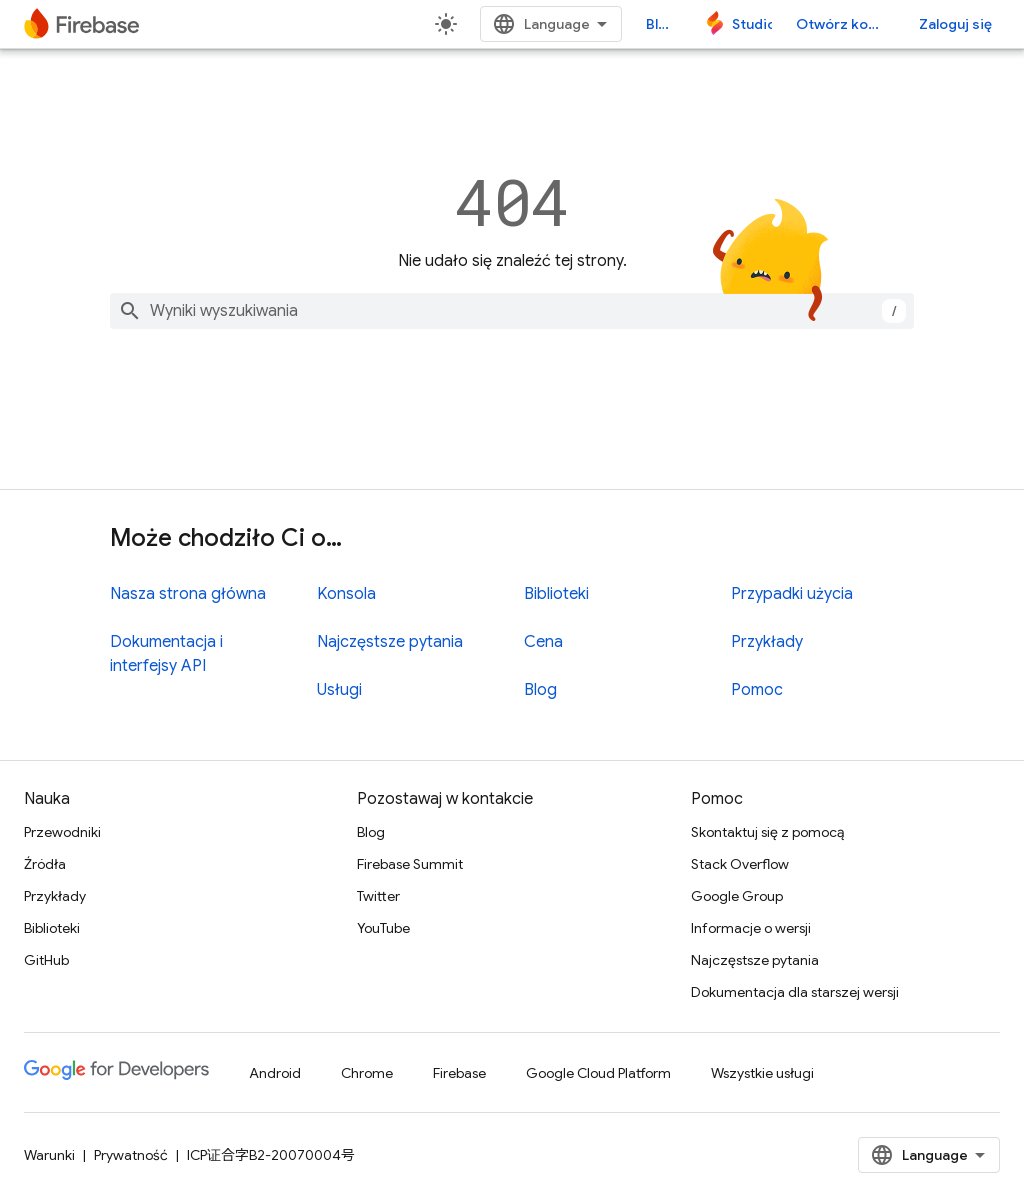  Describe the element at coordinates (49, 1155) in the screenshot. I see `Warunki` at that location.